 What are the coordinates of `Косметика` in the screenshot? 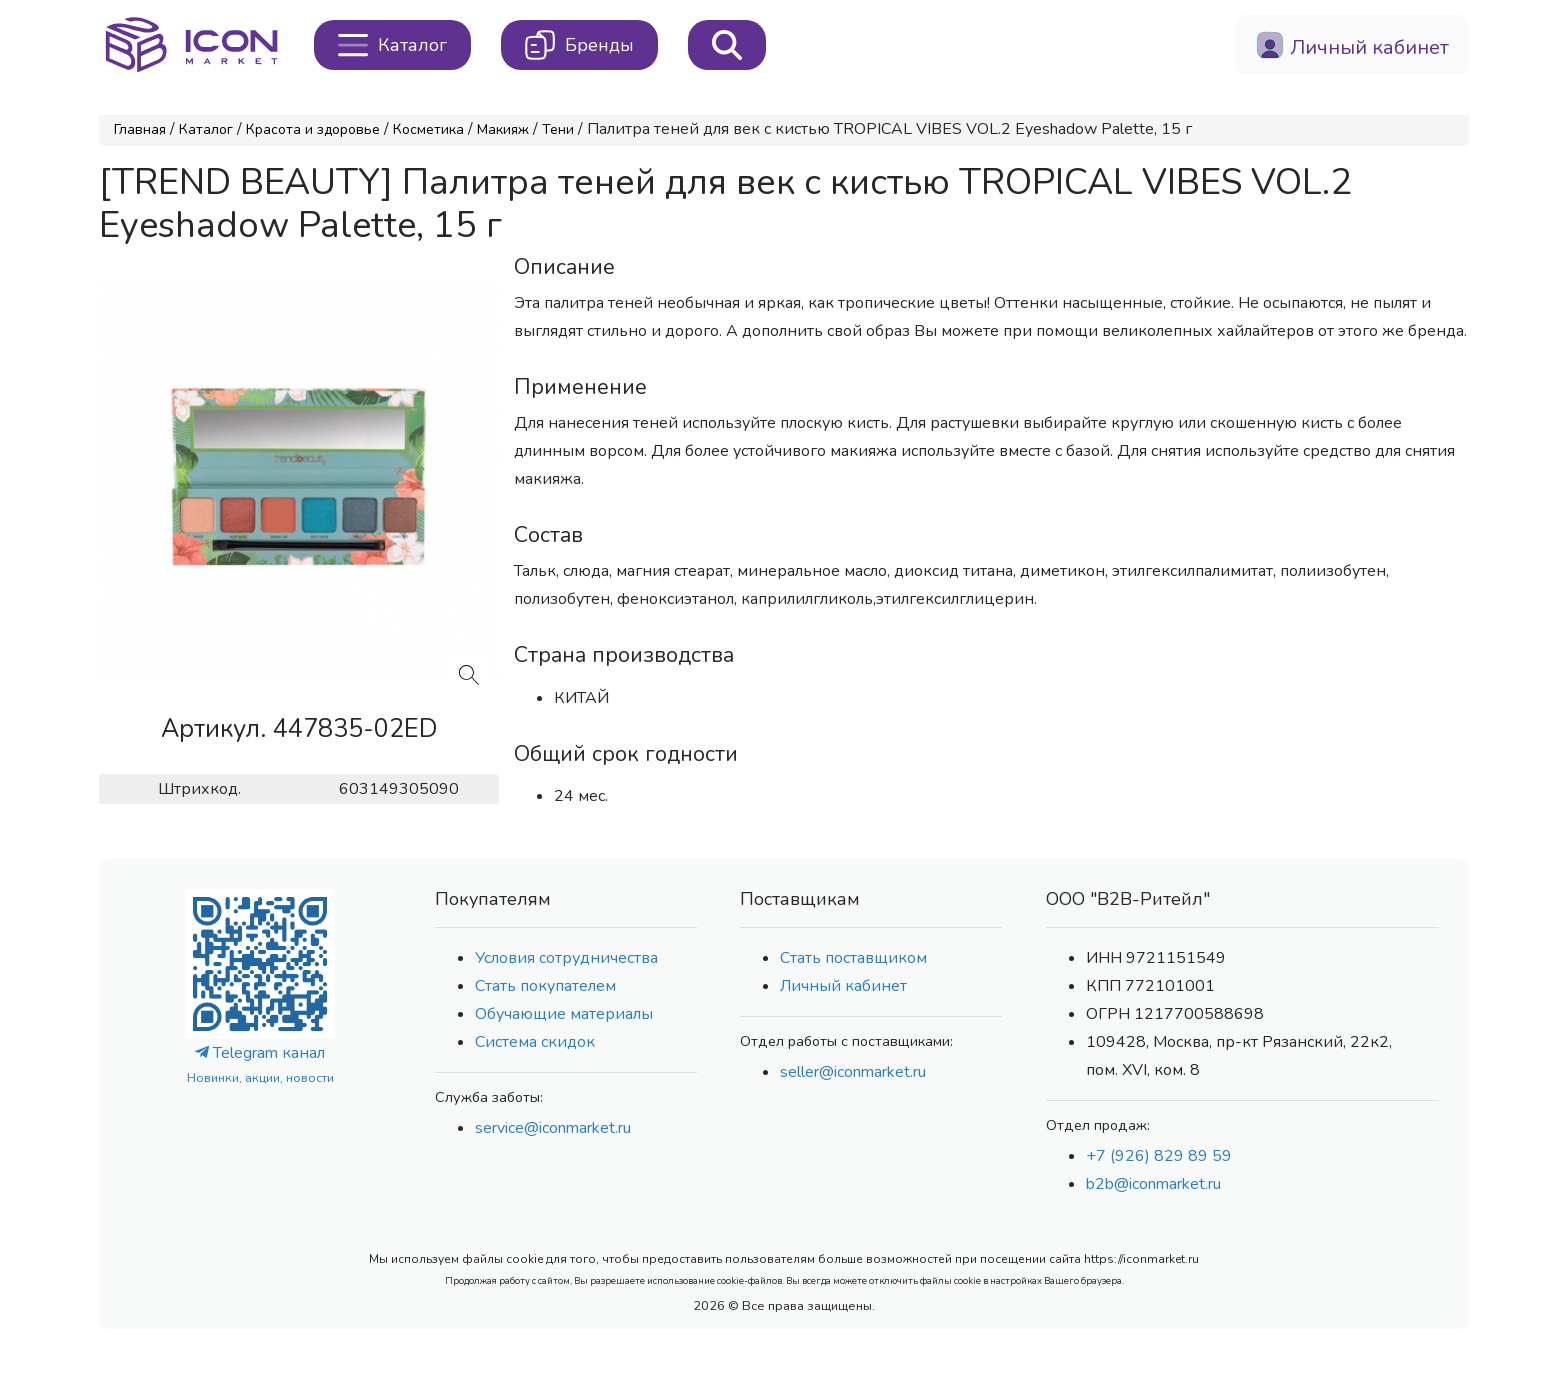 It's located at (428, 129).